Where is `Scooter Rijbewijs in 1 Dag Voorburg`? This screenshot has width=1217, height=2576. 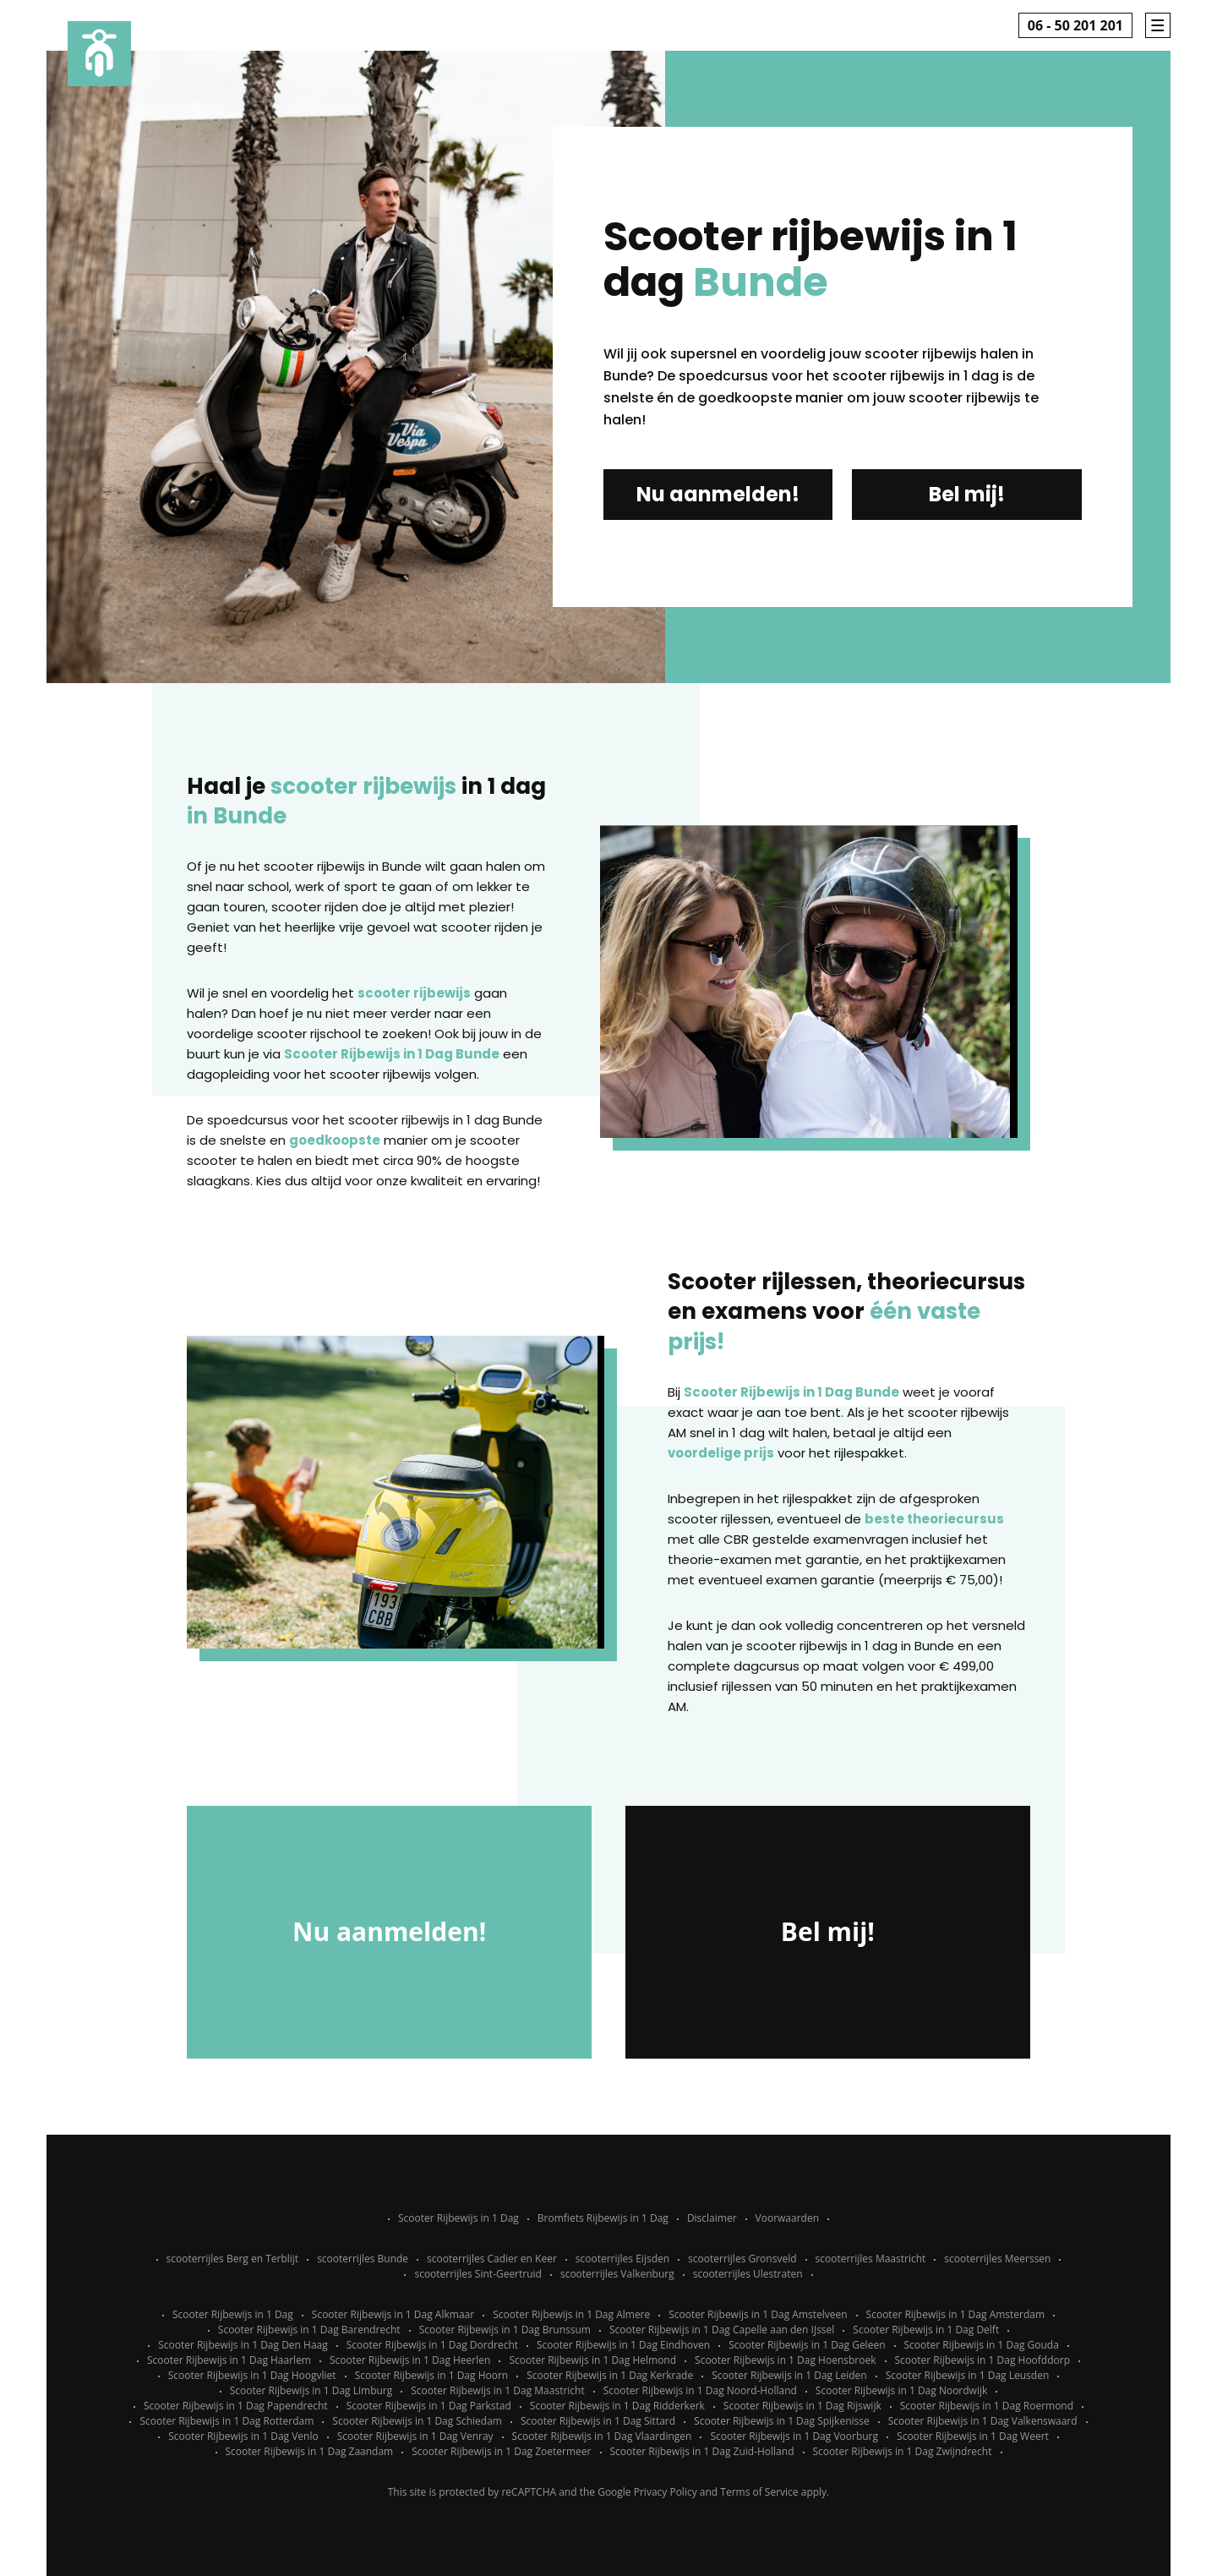
Scooter Rijbewijs in 1 Dag Voorburg is located at coordinates (794, 2436).